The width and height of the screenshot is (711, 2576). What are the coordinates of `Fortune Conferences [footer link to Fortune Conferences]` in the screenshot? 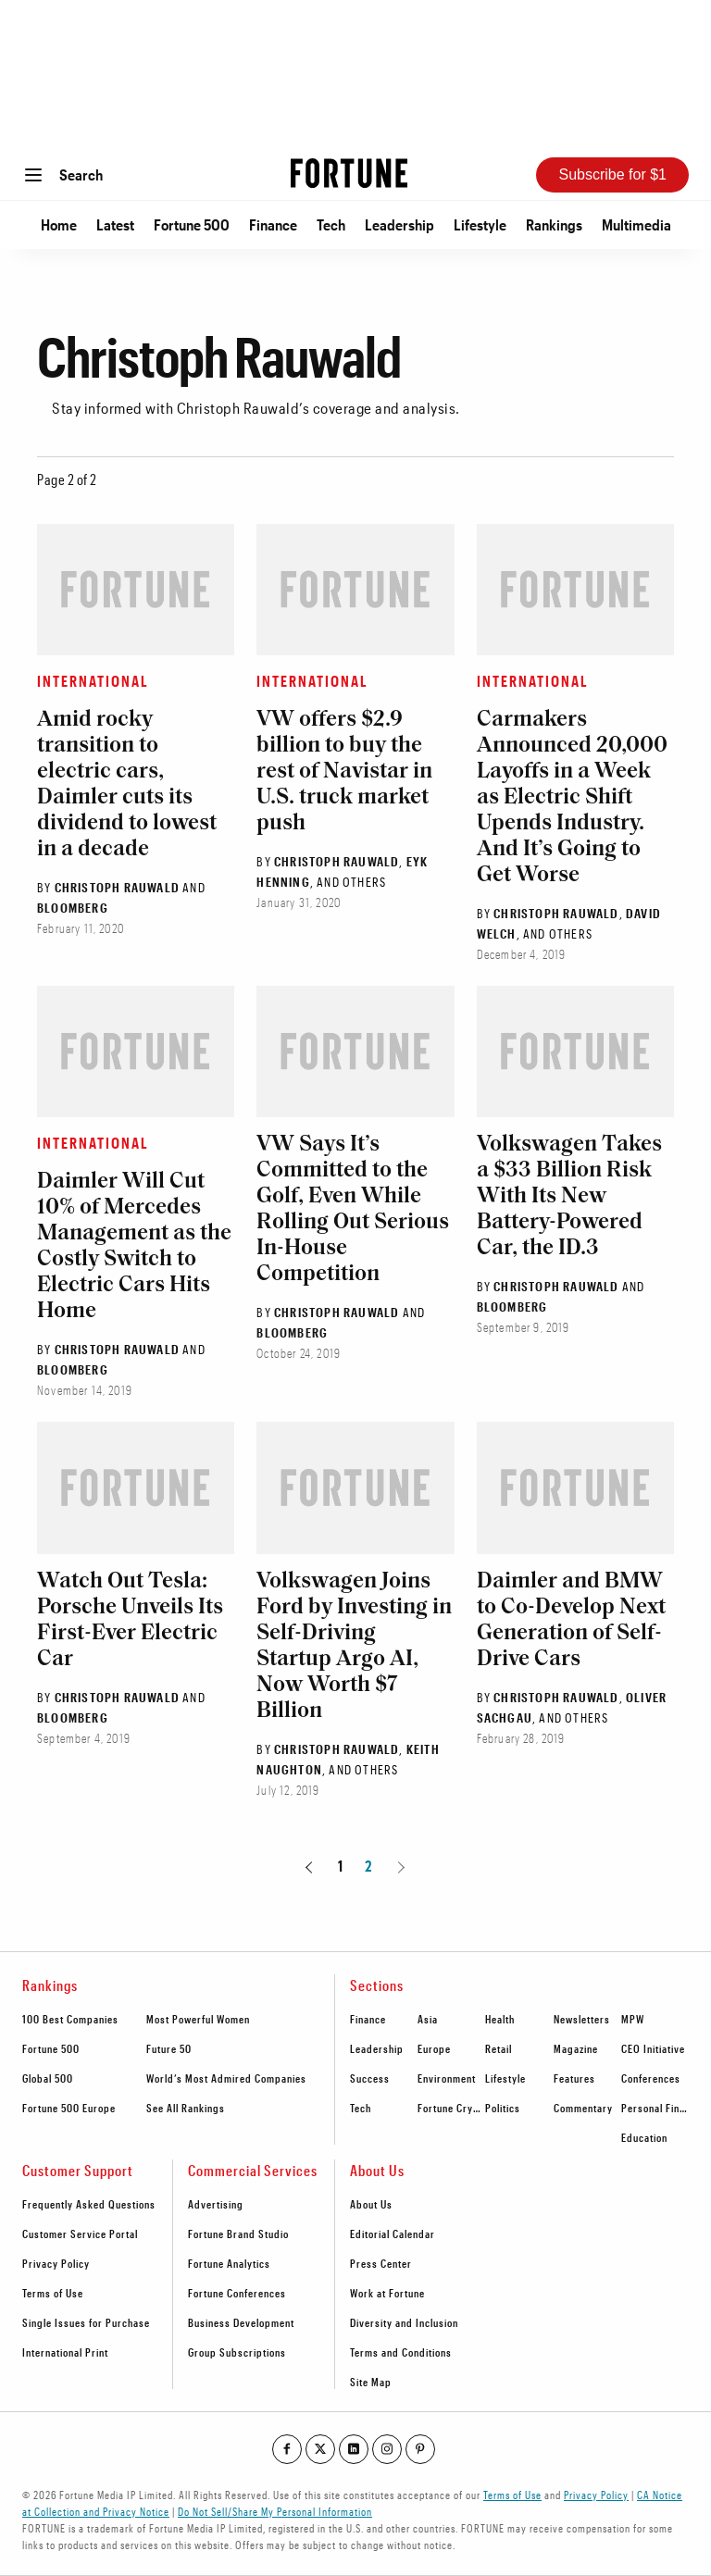 It's located at (237, 2292).